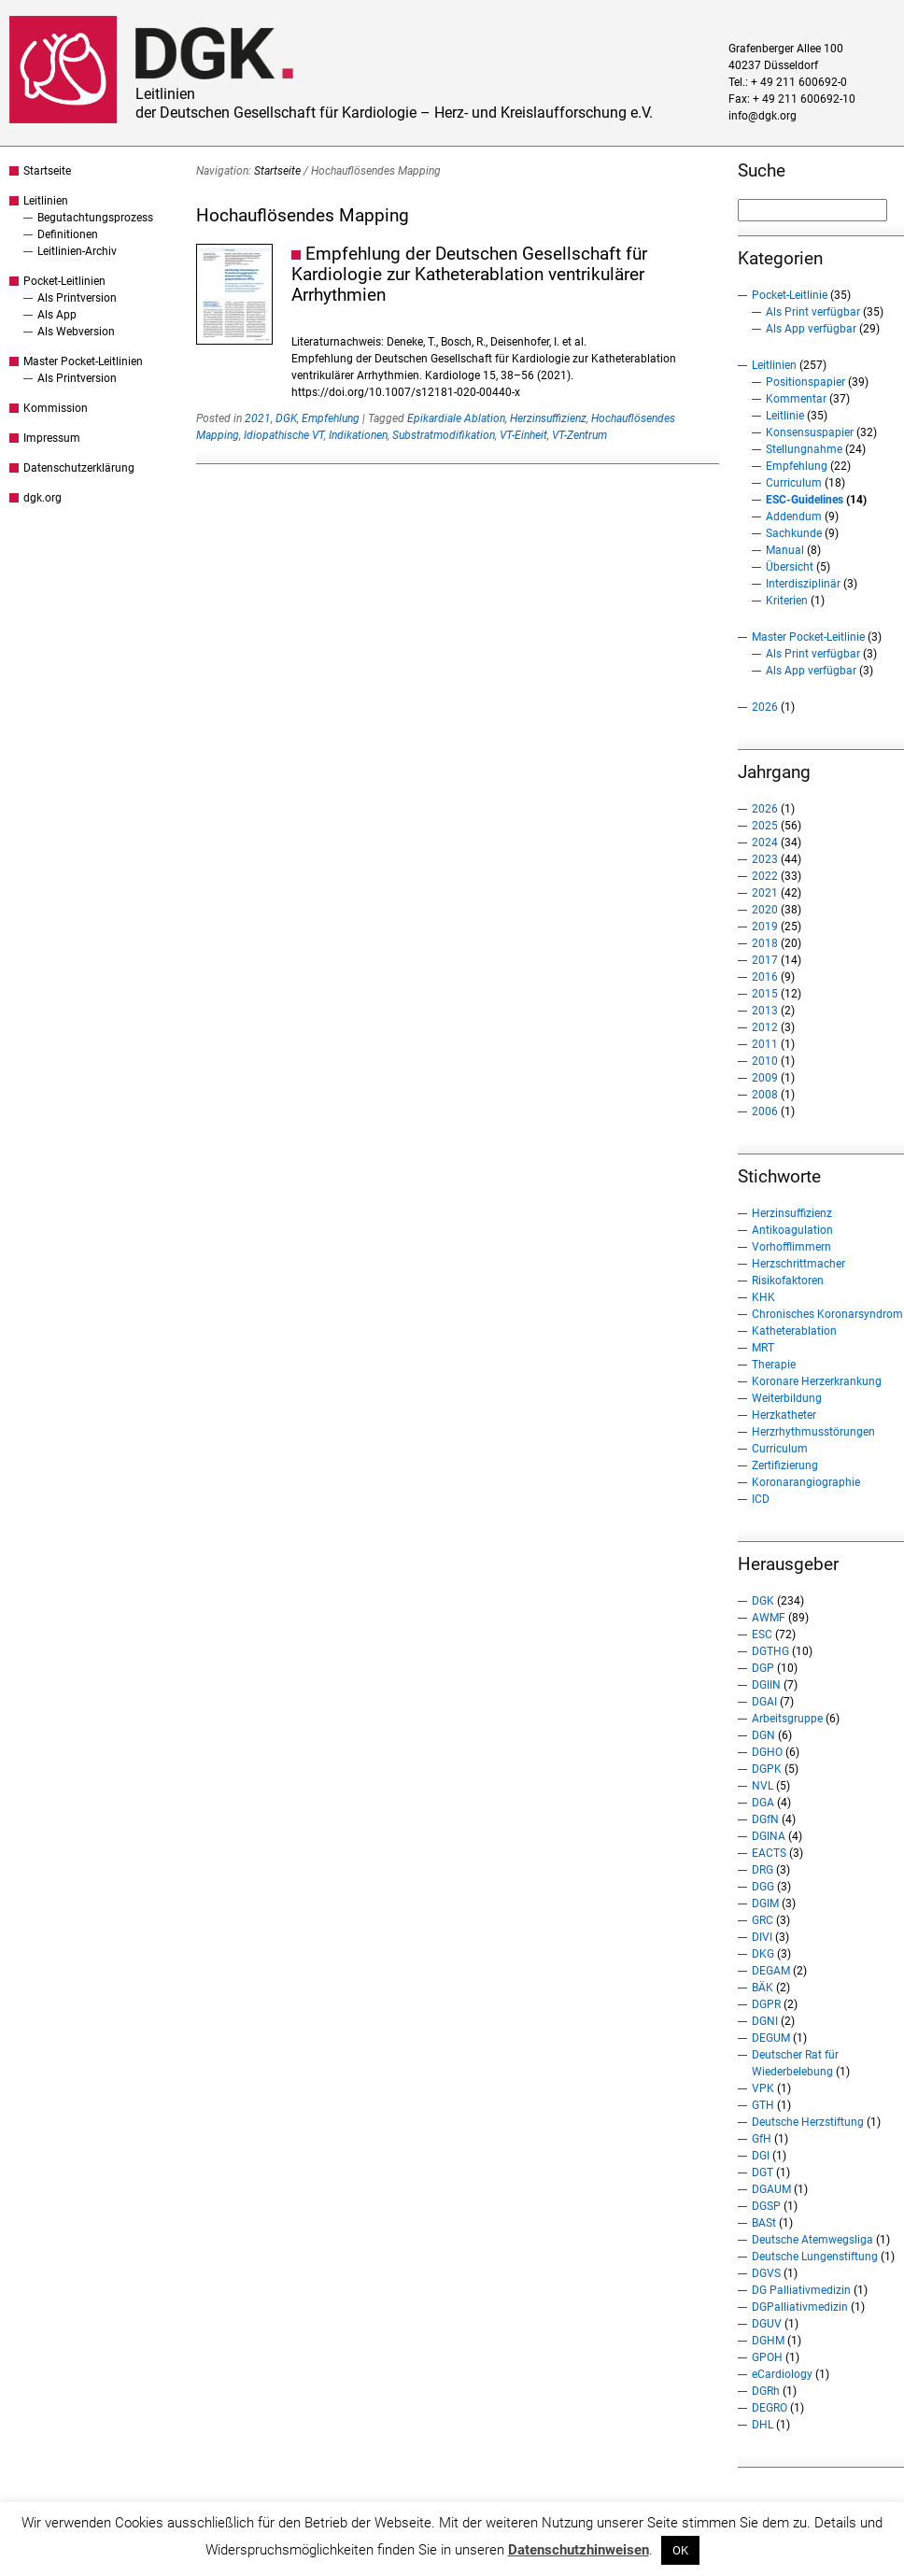 The width and height of the screenshot is (904, 2576). What do you see at coordinates (765, 960) in the screenshot?
I see `2017` at bounding box center [765, 960].